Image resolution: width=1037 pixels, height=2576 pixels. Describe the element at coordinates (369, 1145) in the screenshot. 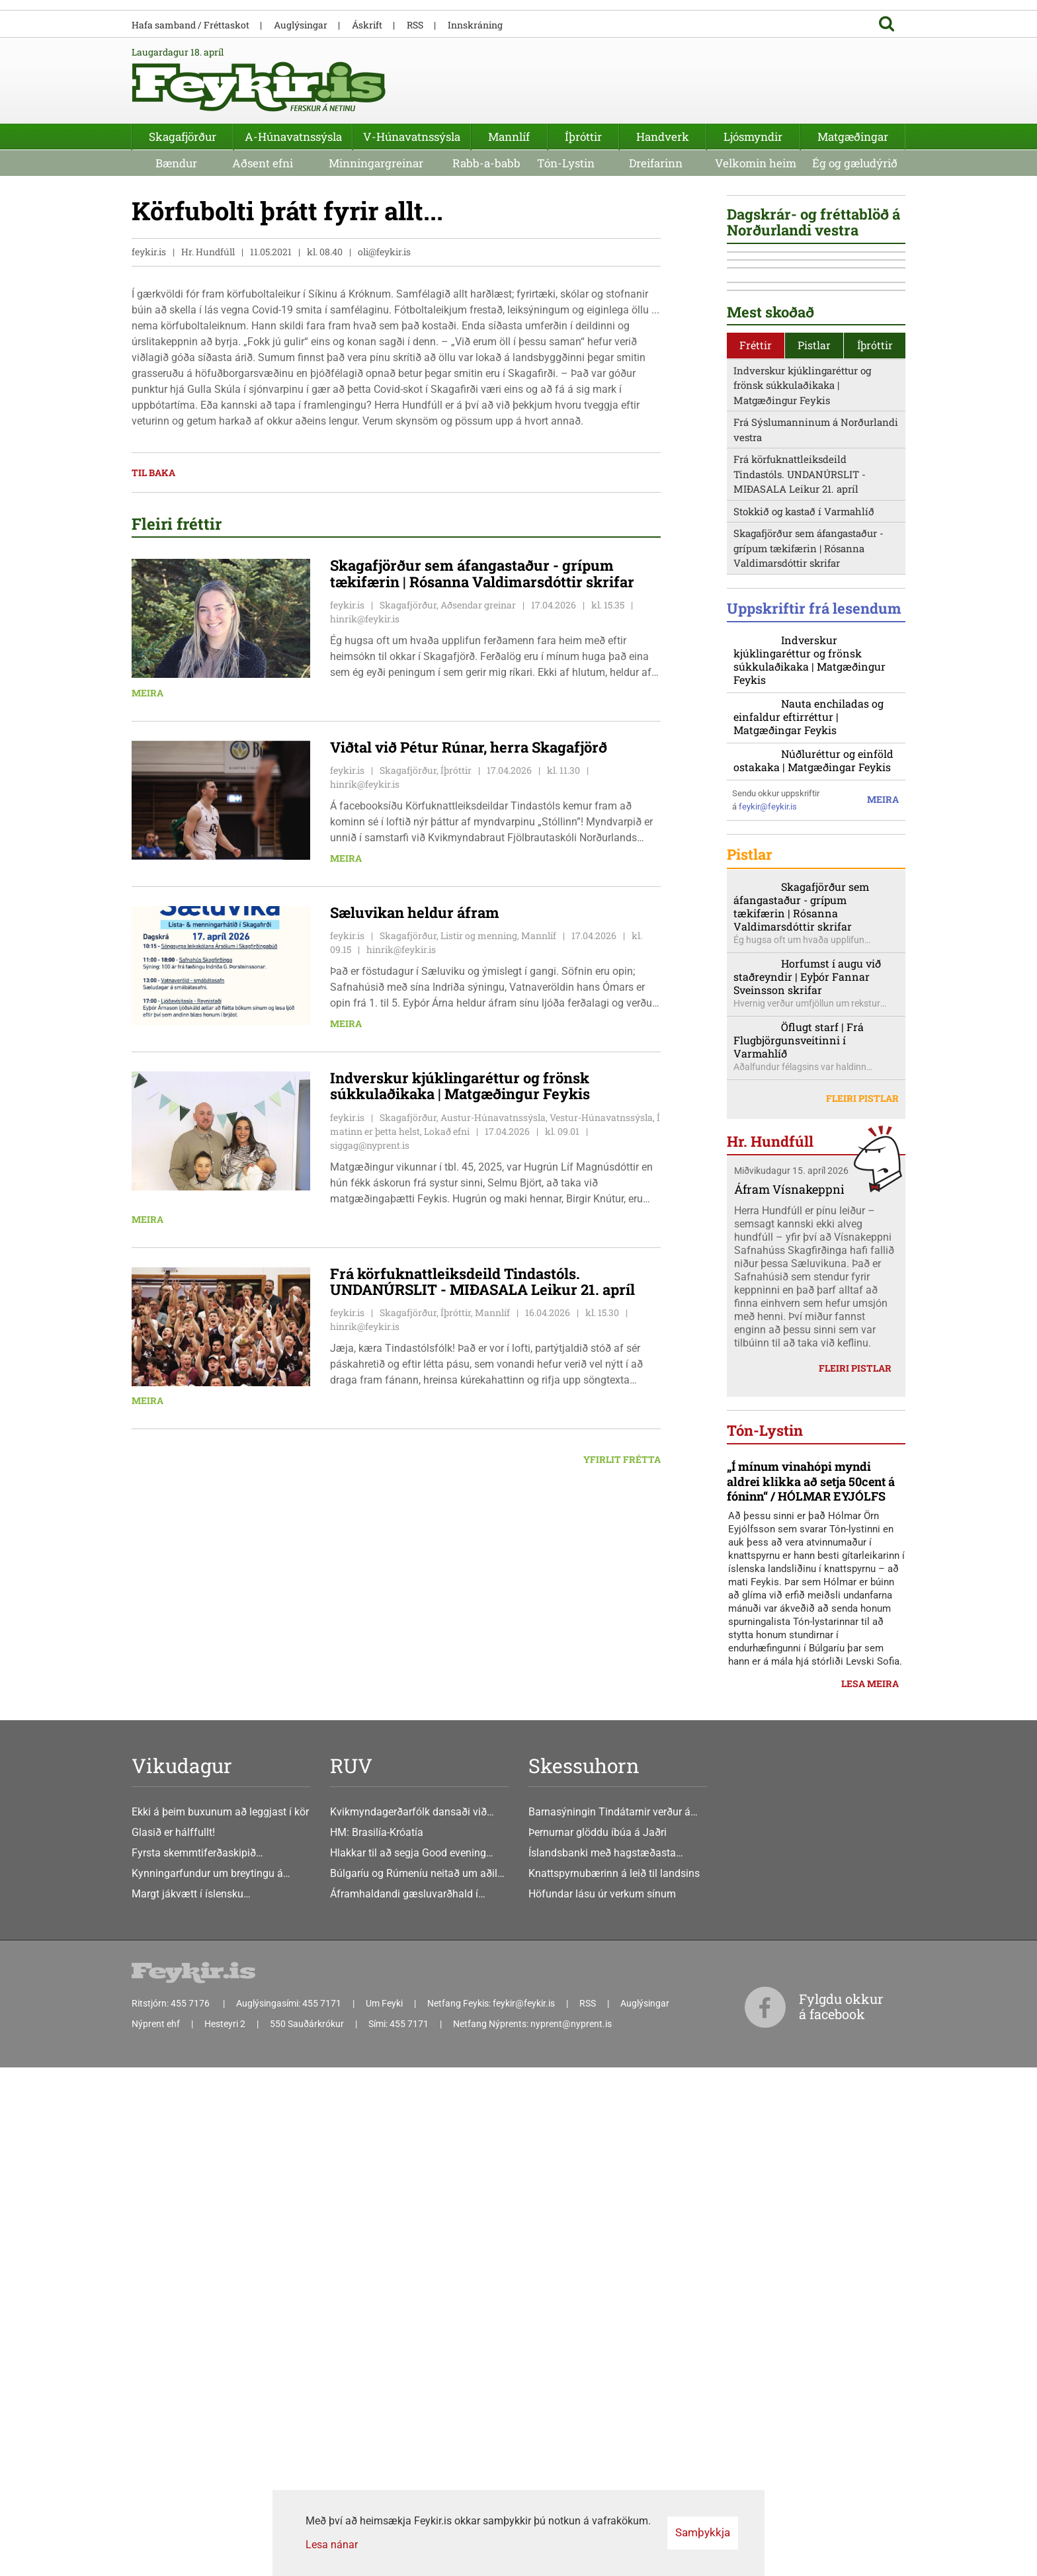

I see `siggag@nyprent.is` at that location.